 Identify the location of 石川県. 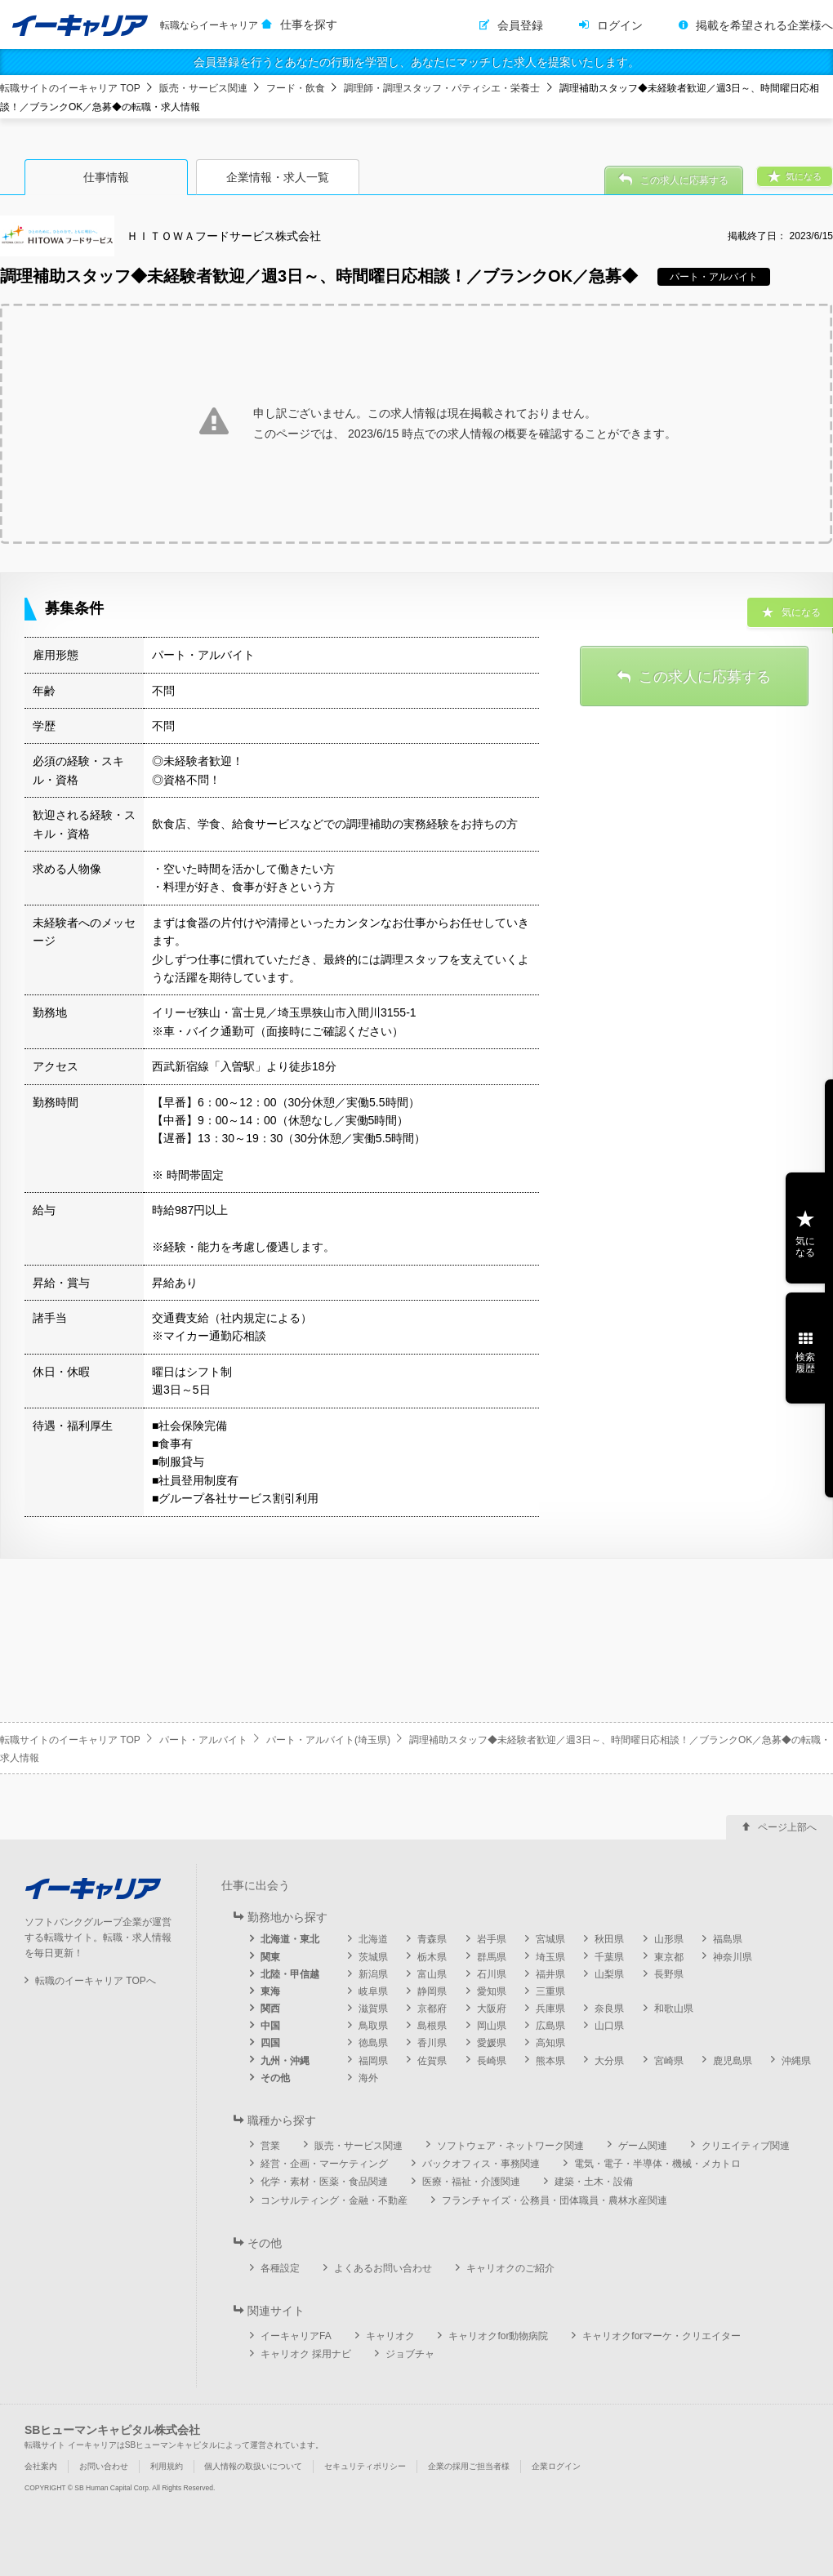
(491, 1974).